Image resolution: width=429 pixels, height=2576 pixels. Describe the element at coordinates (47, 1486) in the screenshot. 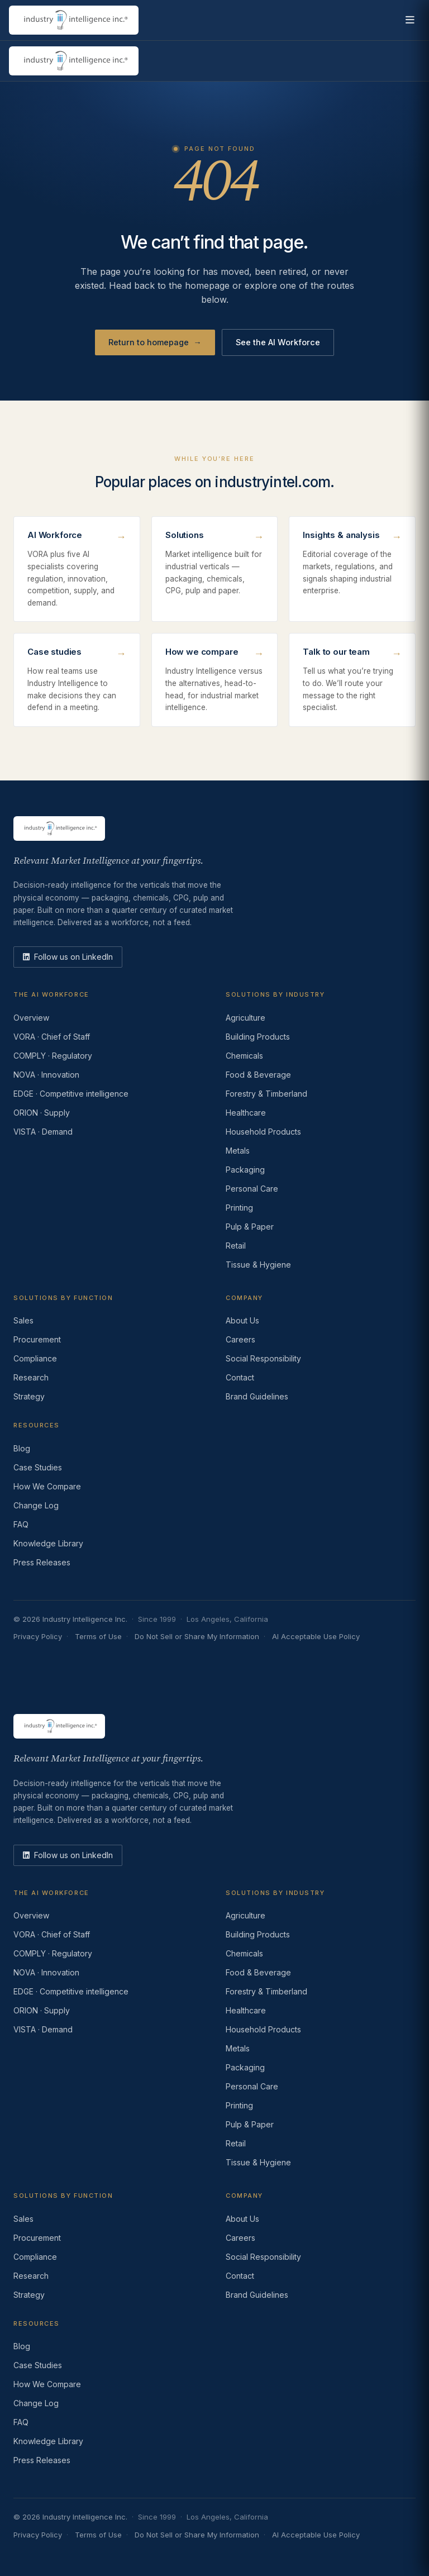

I see `How We Compare` at that location.